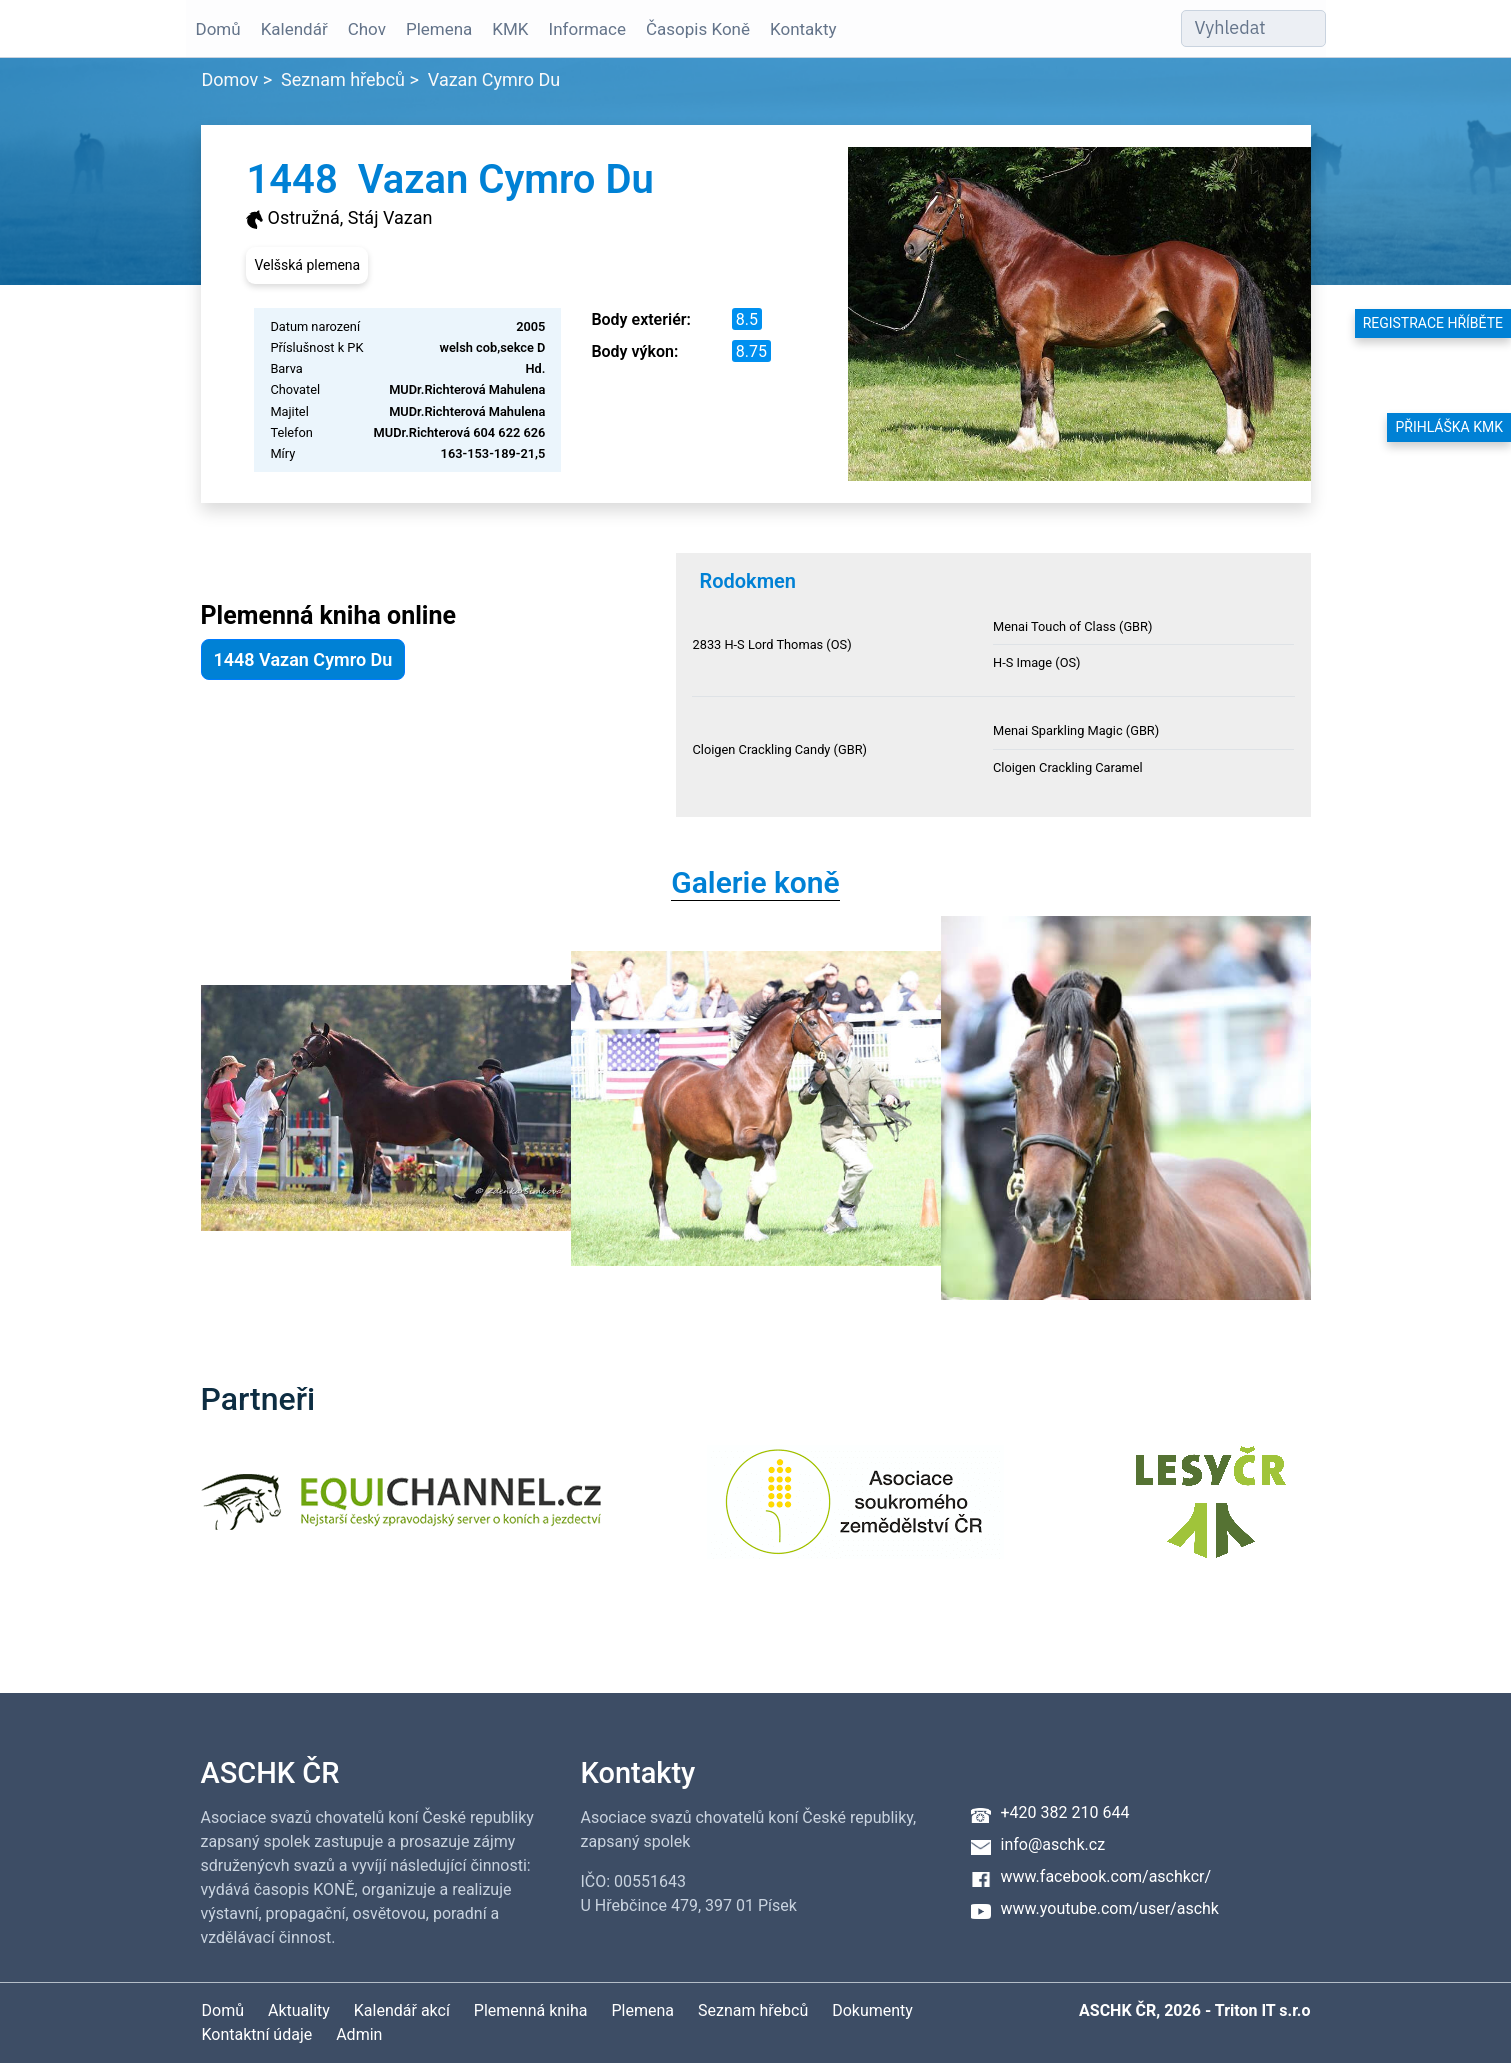 Image resolution: width=1511 pixels, height=2063 pixels. What do you see at coordinates (343, 79) in the screenshot?
I see `Seznam hřebců` at bounding box center [343, 79].